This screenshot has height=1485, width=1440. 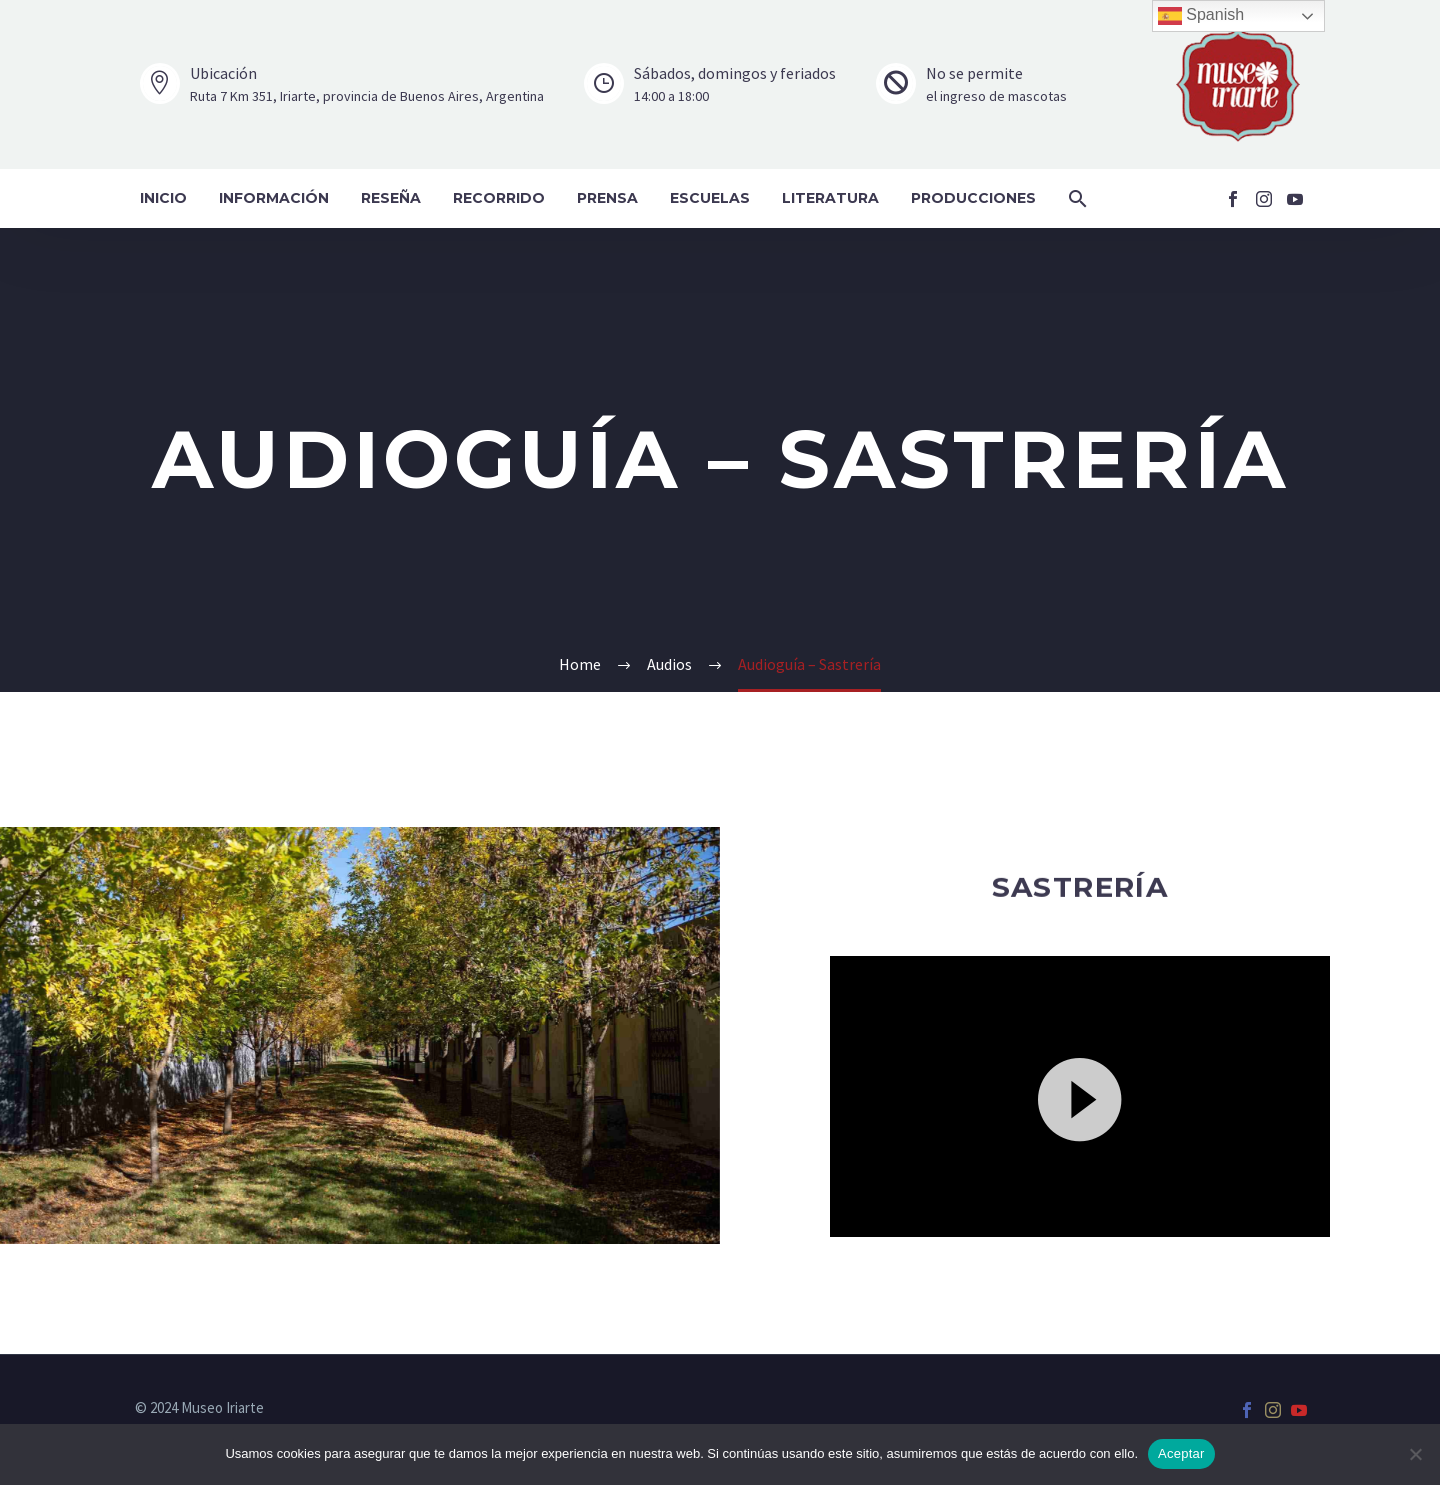 I want to click on Aceptar, so click(x=1181, y=1453).